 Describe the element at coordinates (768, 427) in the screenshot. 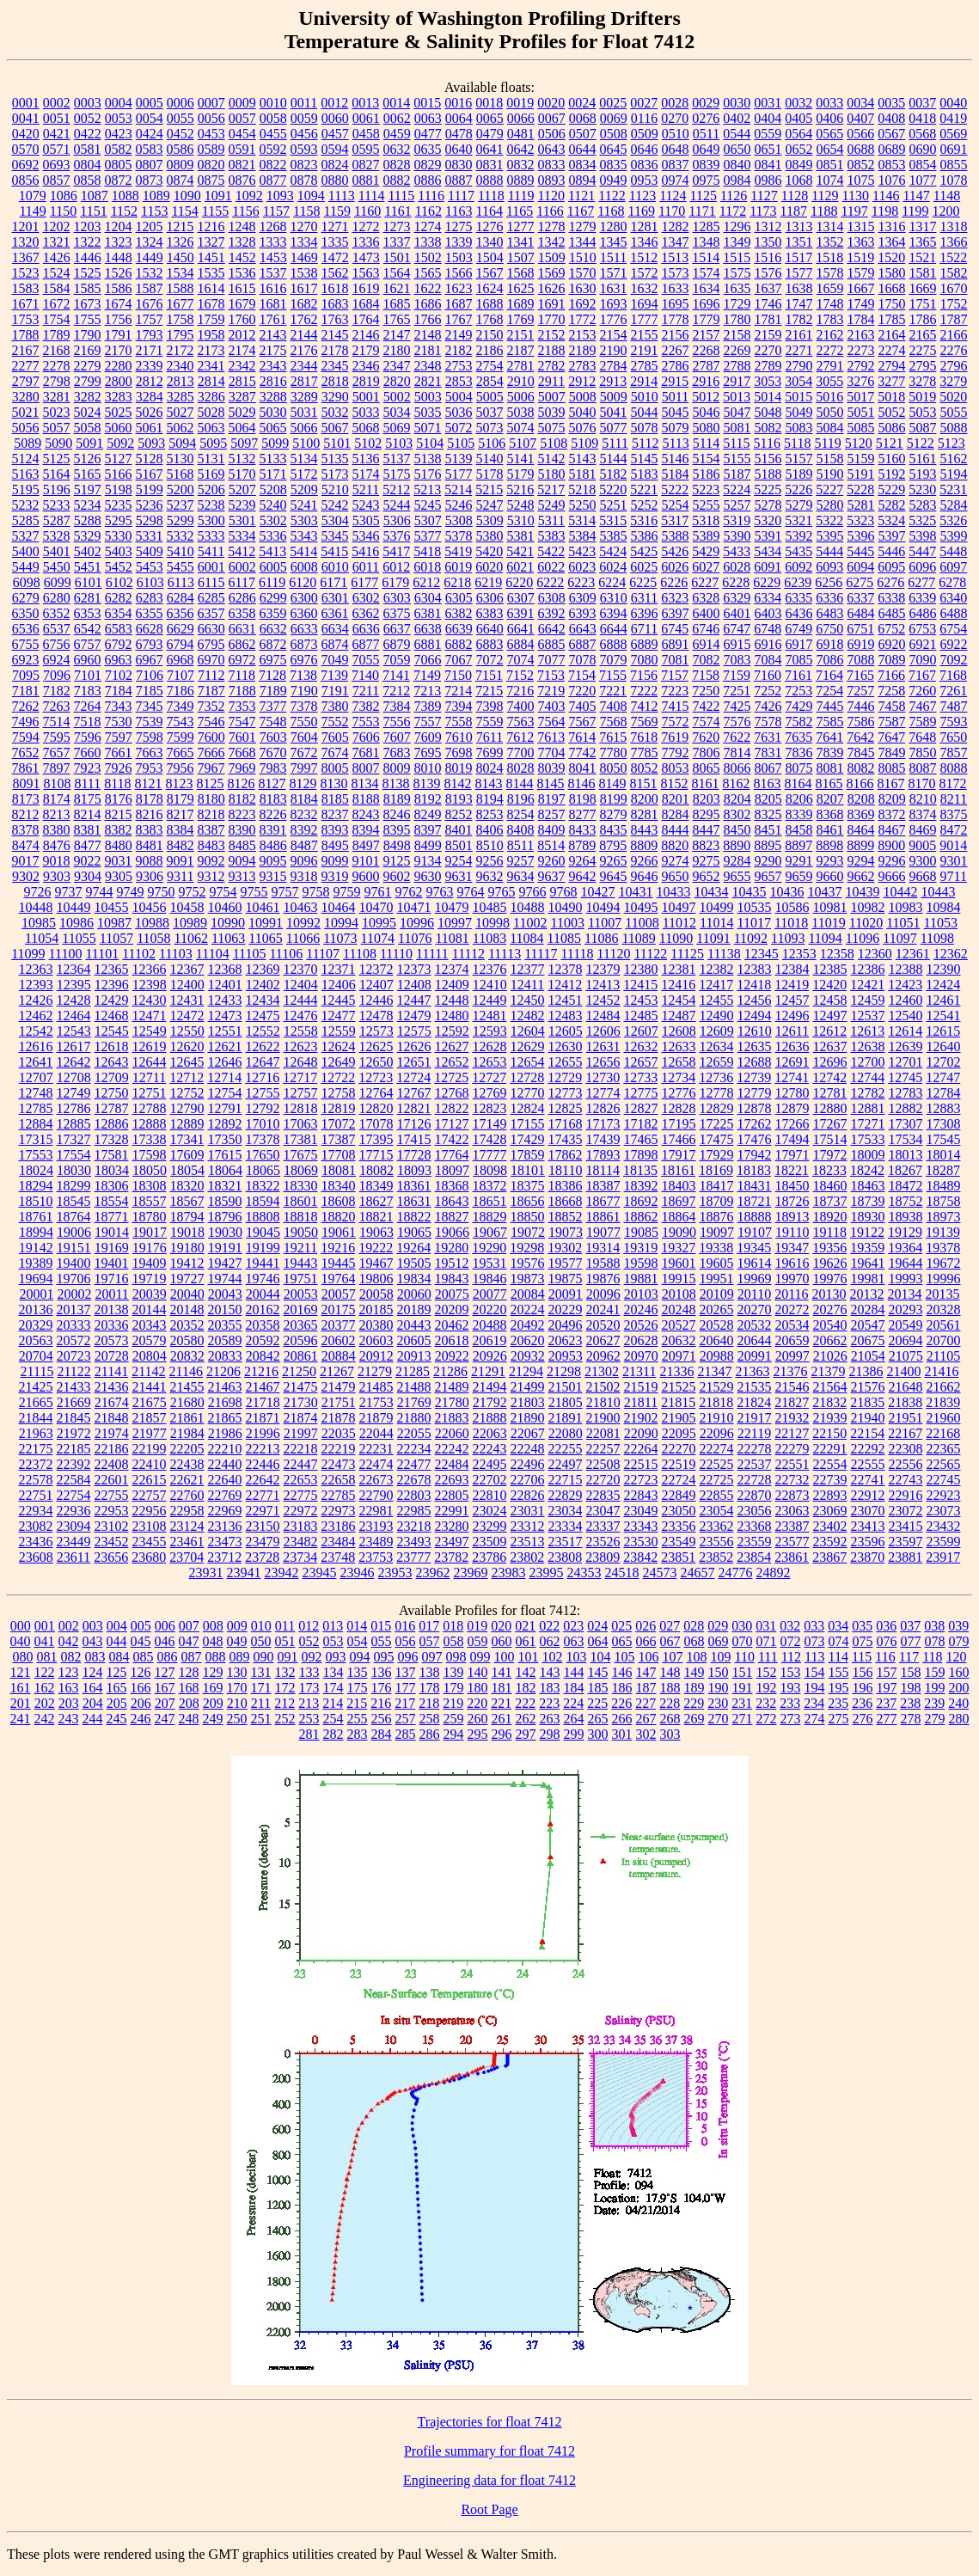

I see `5082` at that location.